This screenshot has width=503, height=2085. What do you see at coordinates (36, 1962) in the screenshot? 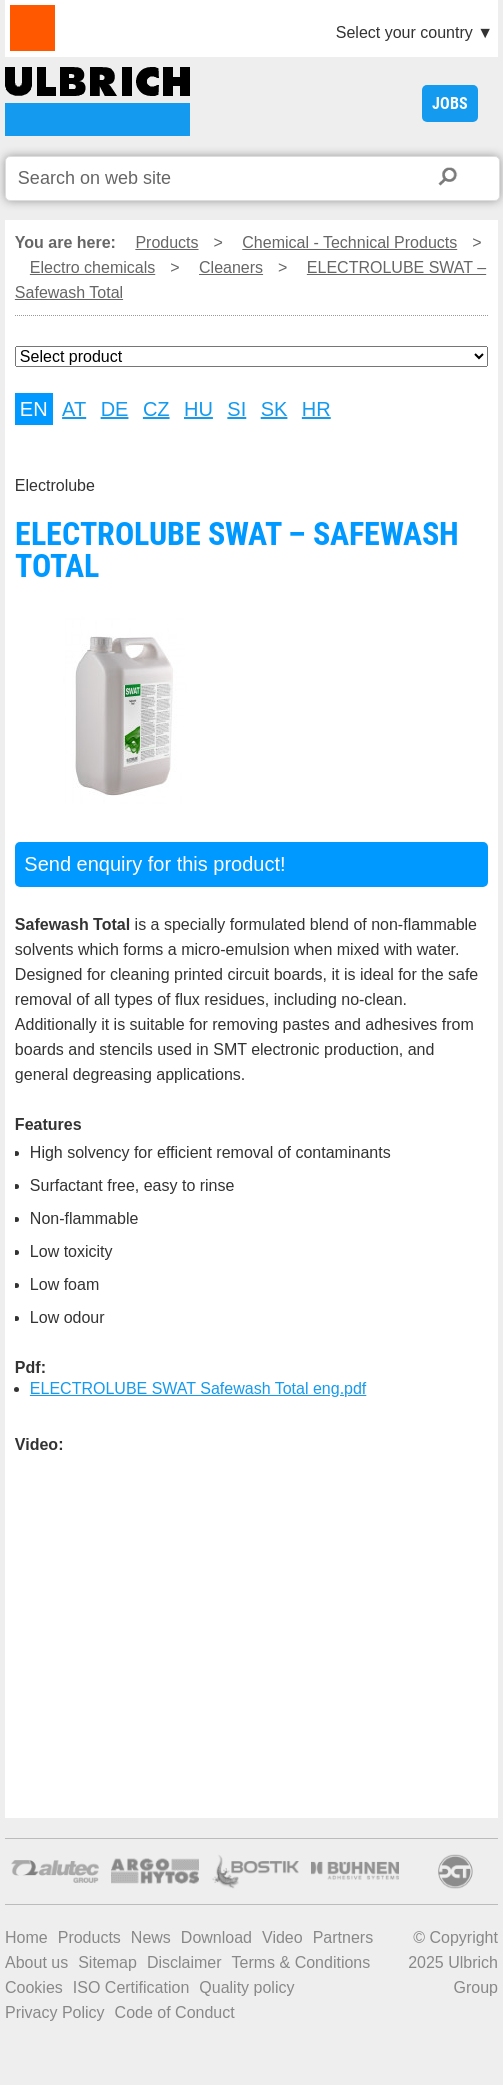
I see `About us` at bounding box center [36, 1962].